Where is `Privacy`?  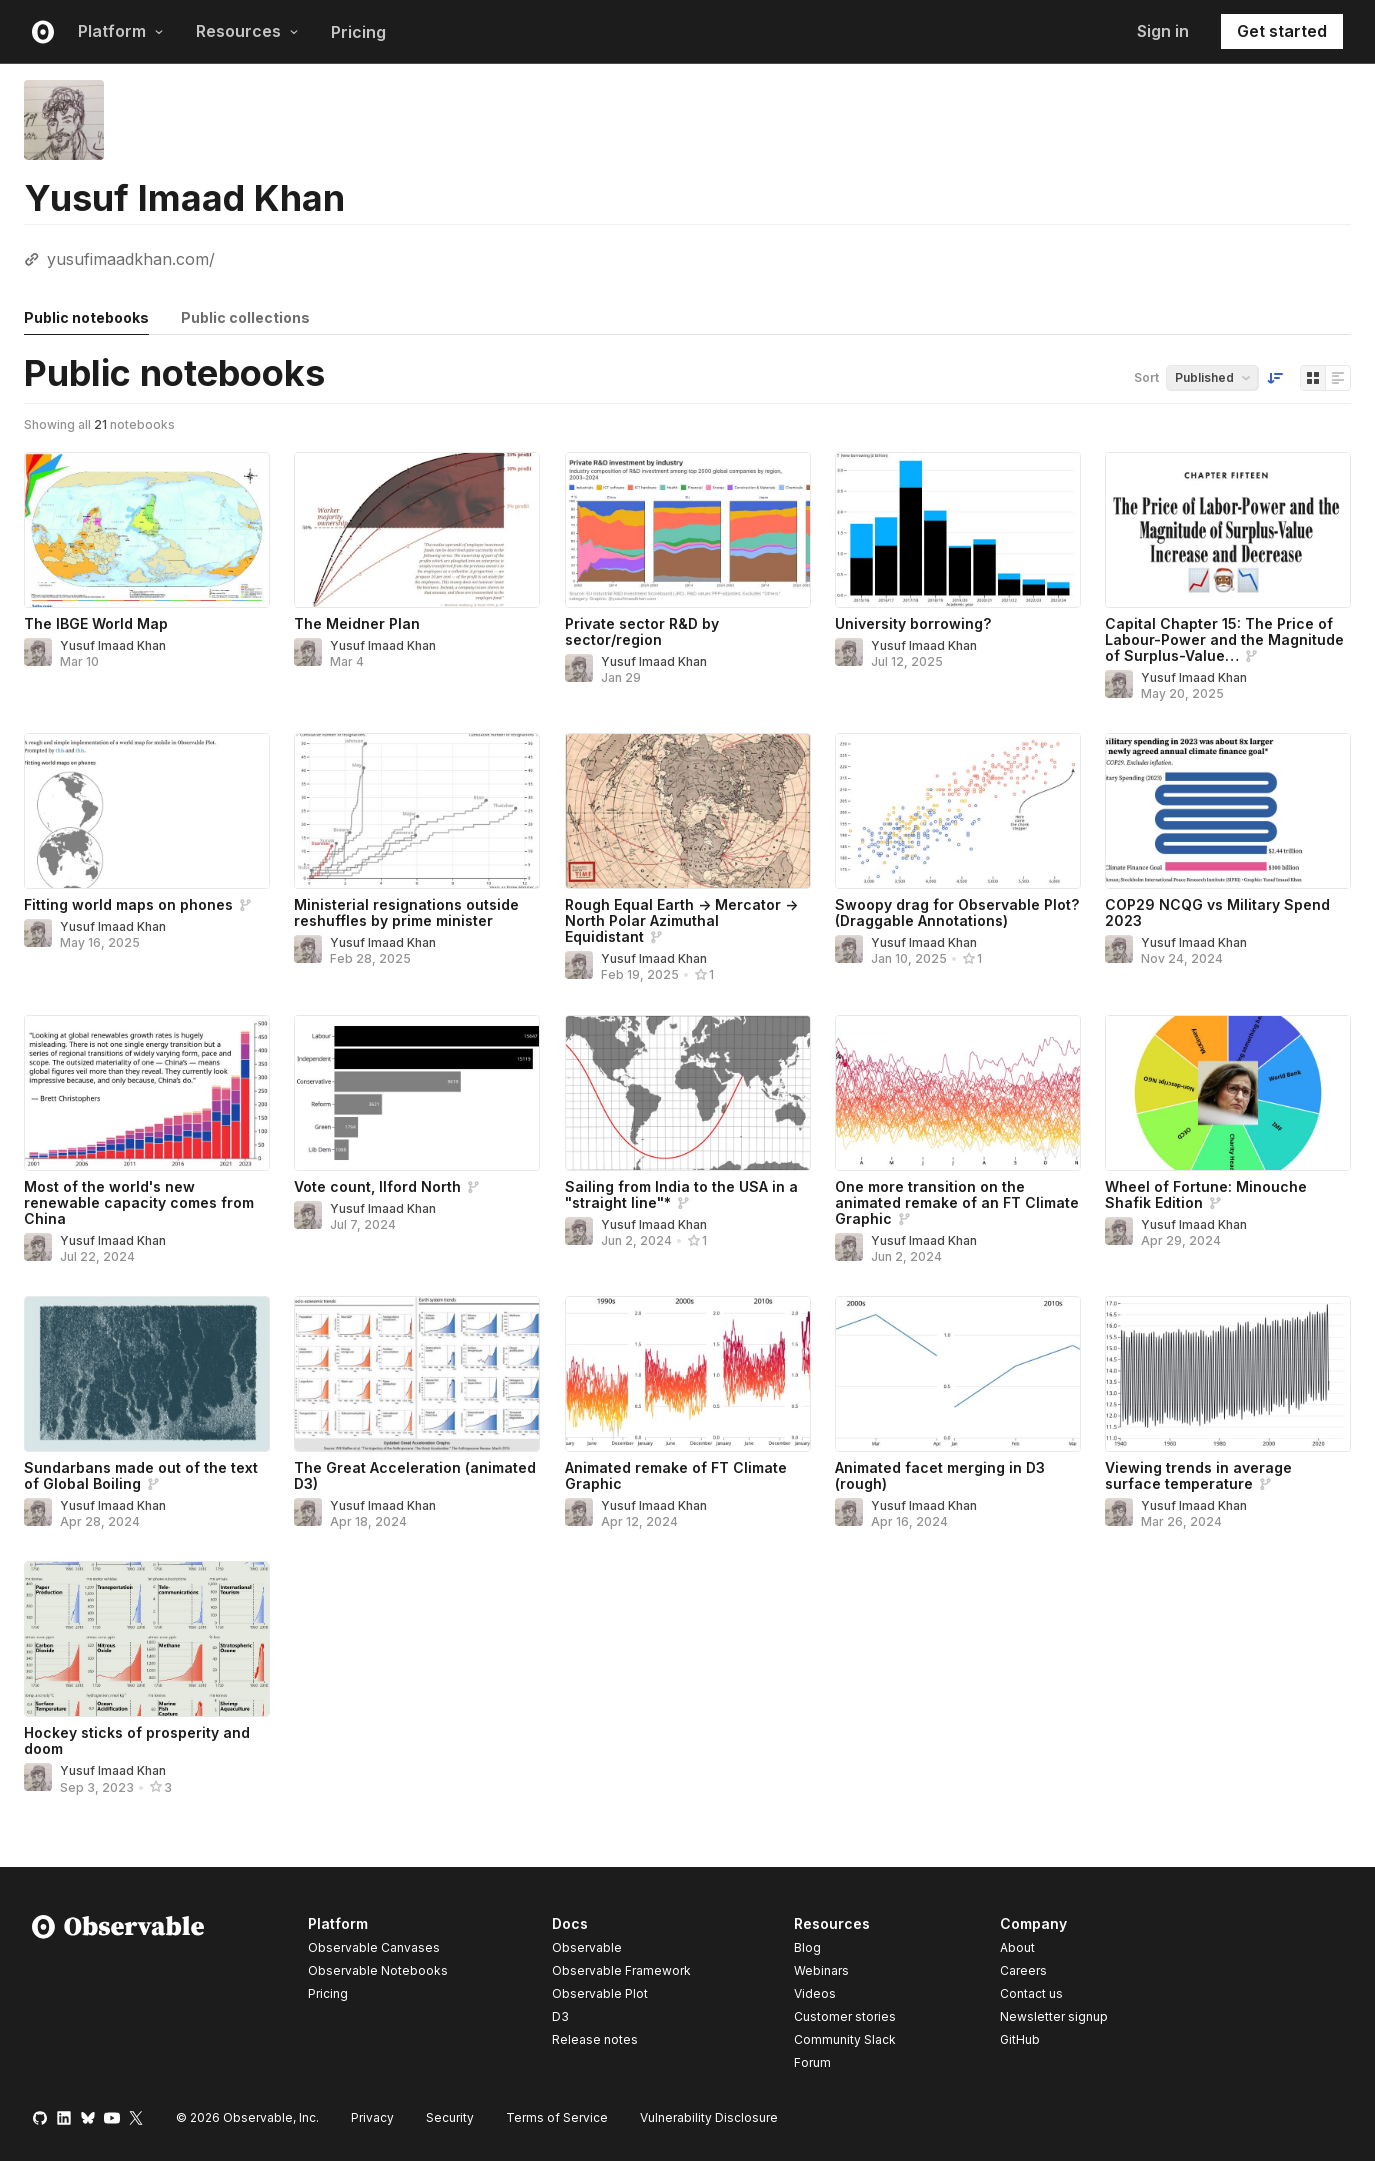
Privacy is located at coordinates (372, 2117).